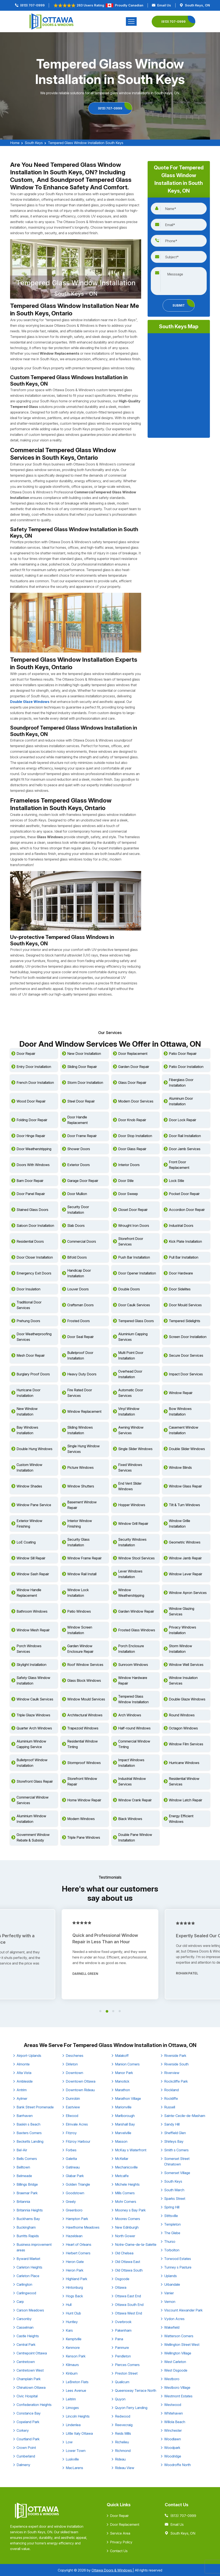 This screenshot has width=220, height=2576. Describe the element at coordinates (72, 2064) in the screenshot. I see `Dirleton` at that location.